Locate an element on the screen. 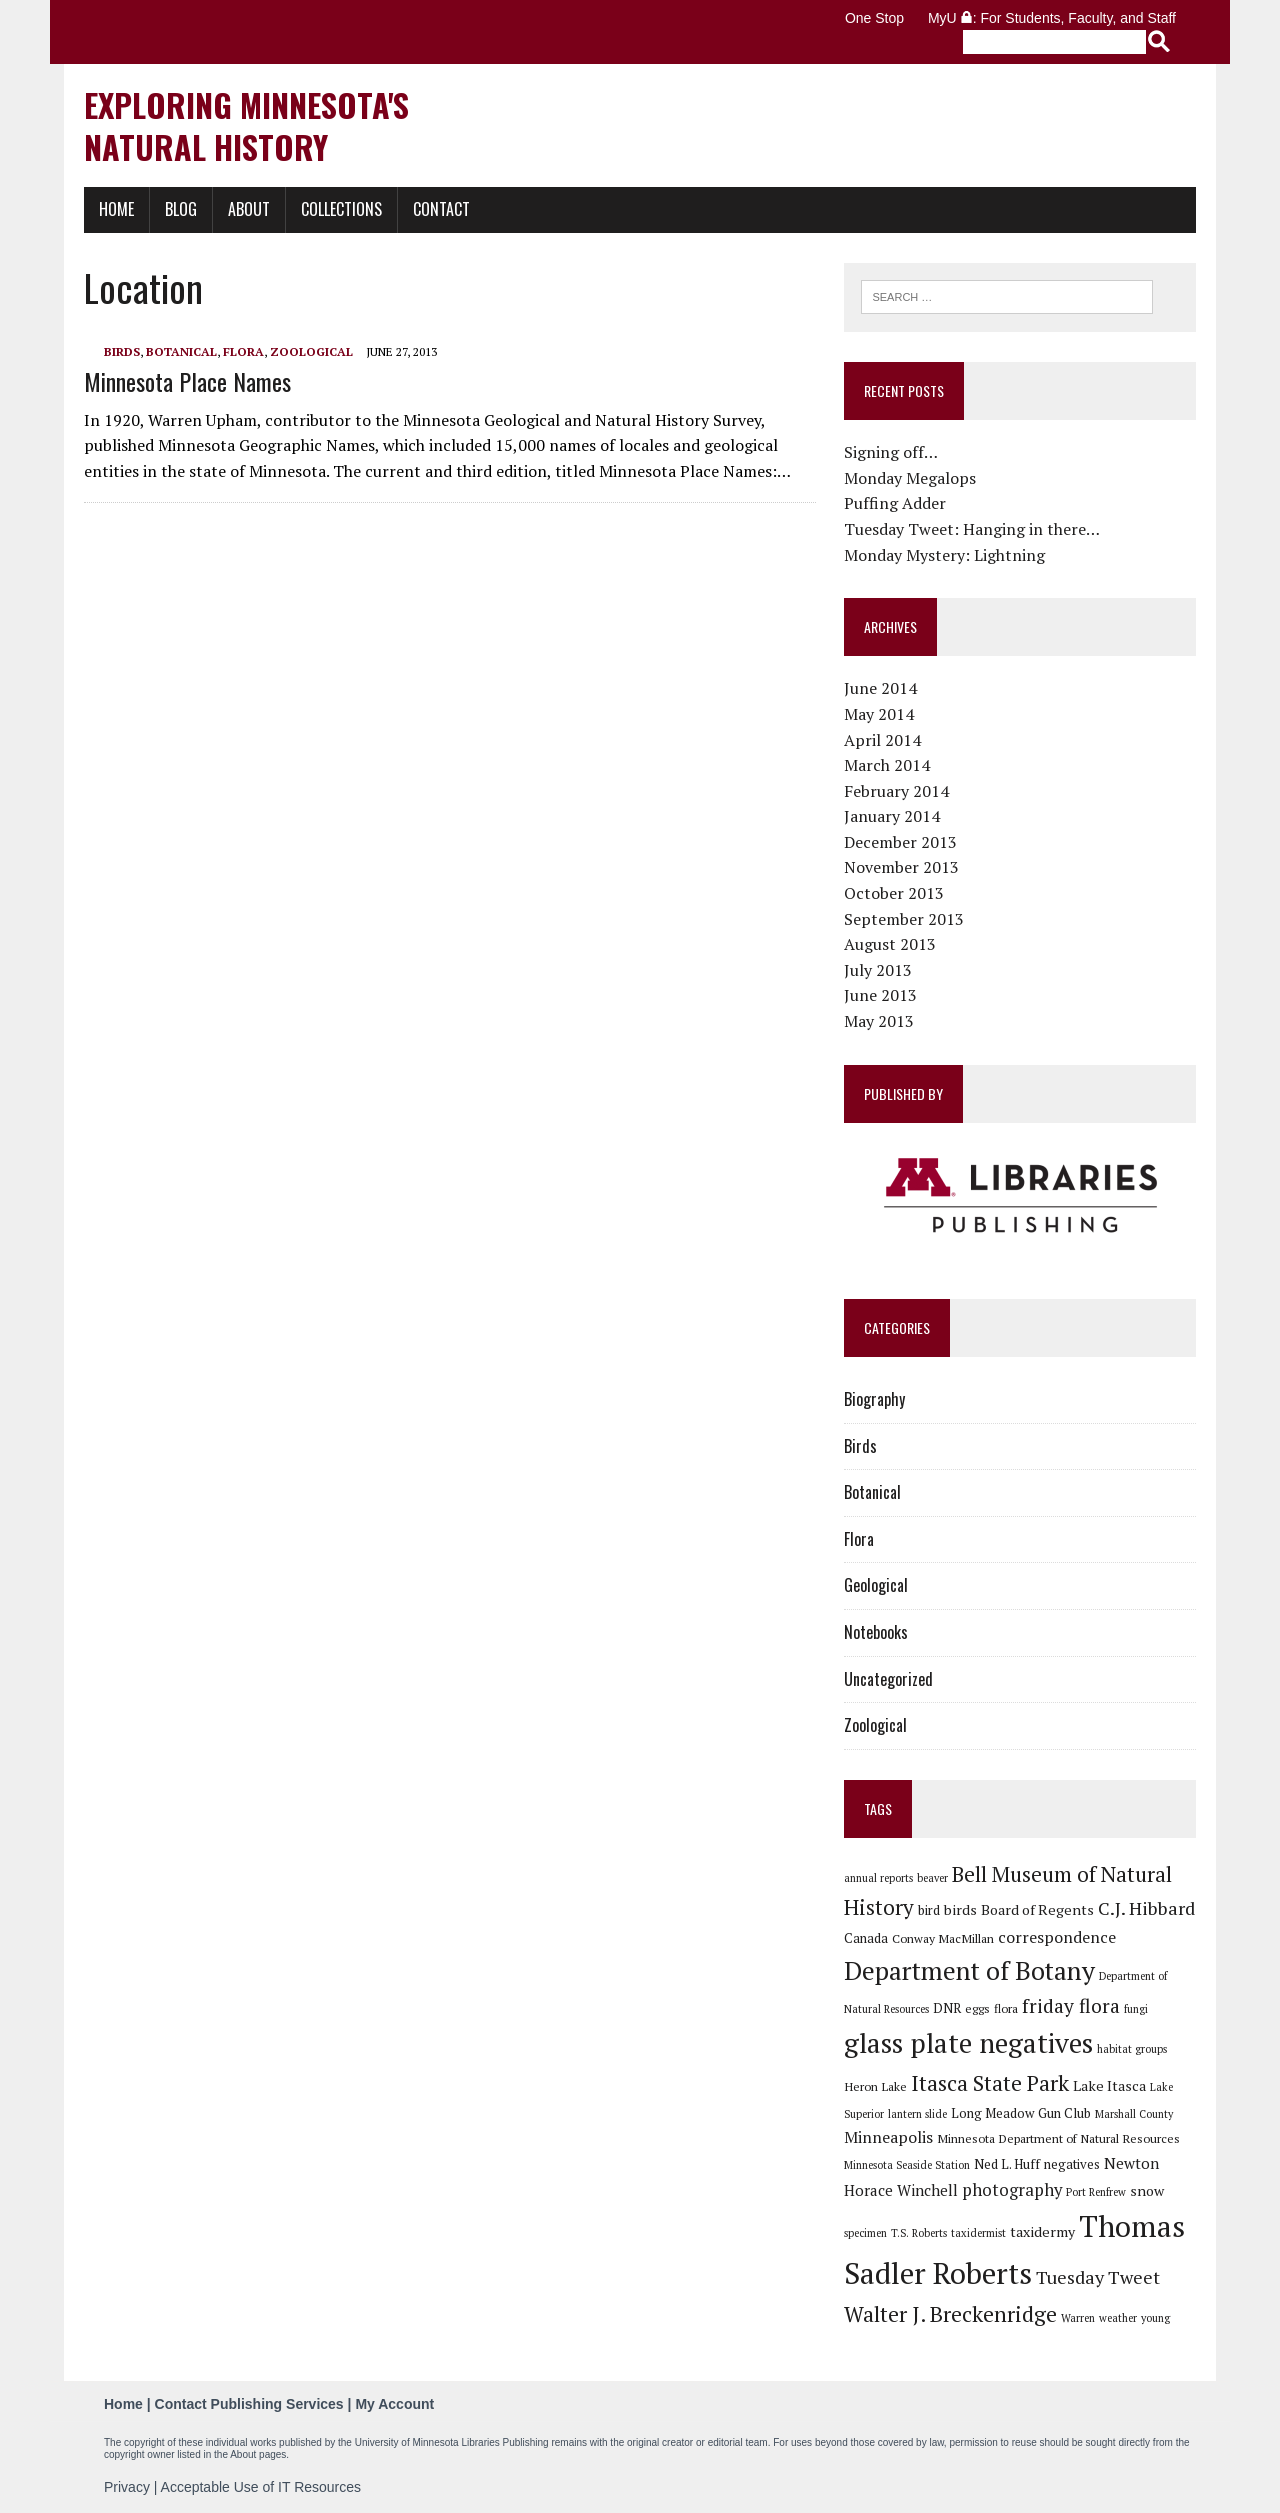  habitat groups [habitat groups (5 items)] is located at coordinates (1132, 2049).